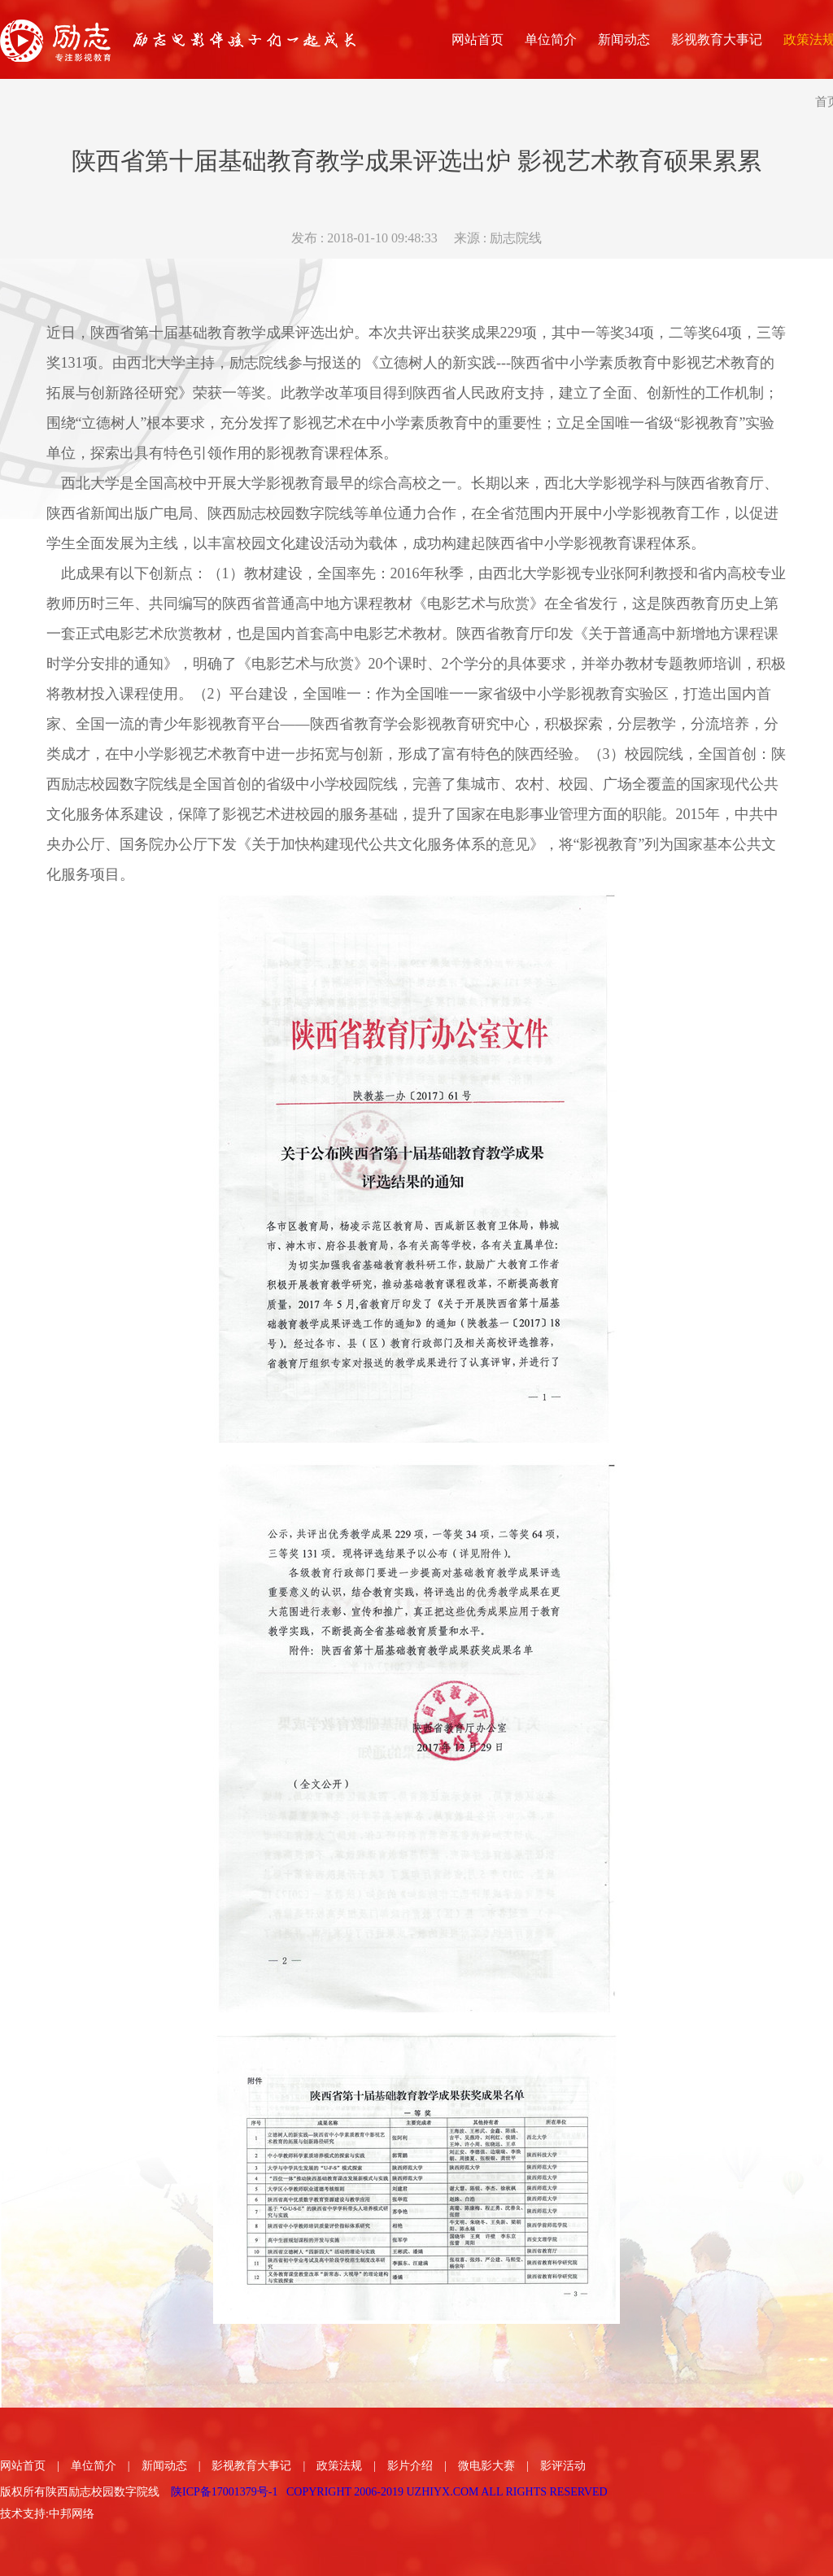 This screenshot has height=2576, width=833. What do you see at coordinates (93, 2466) in the screenshot?
I see `单位简介` at bounding box center [93, 2466].